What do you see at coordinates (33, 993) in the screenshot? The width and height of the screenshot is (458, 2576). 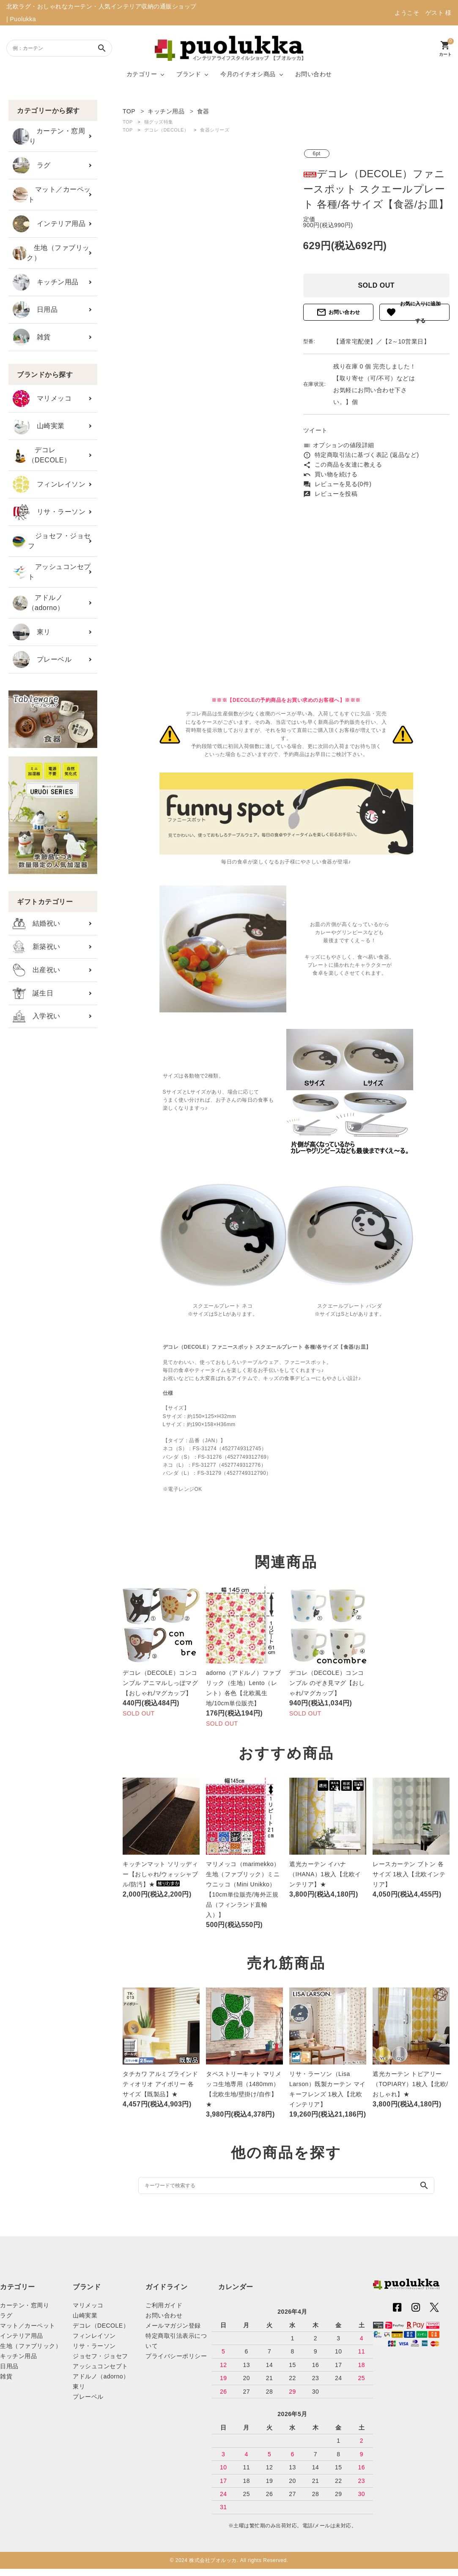 I see `誕生日` at bounding box center [33, 993].